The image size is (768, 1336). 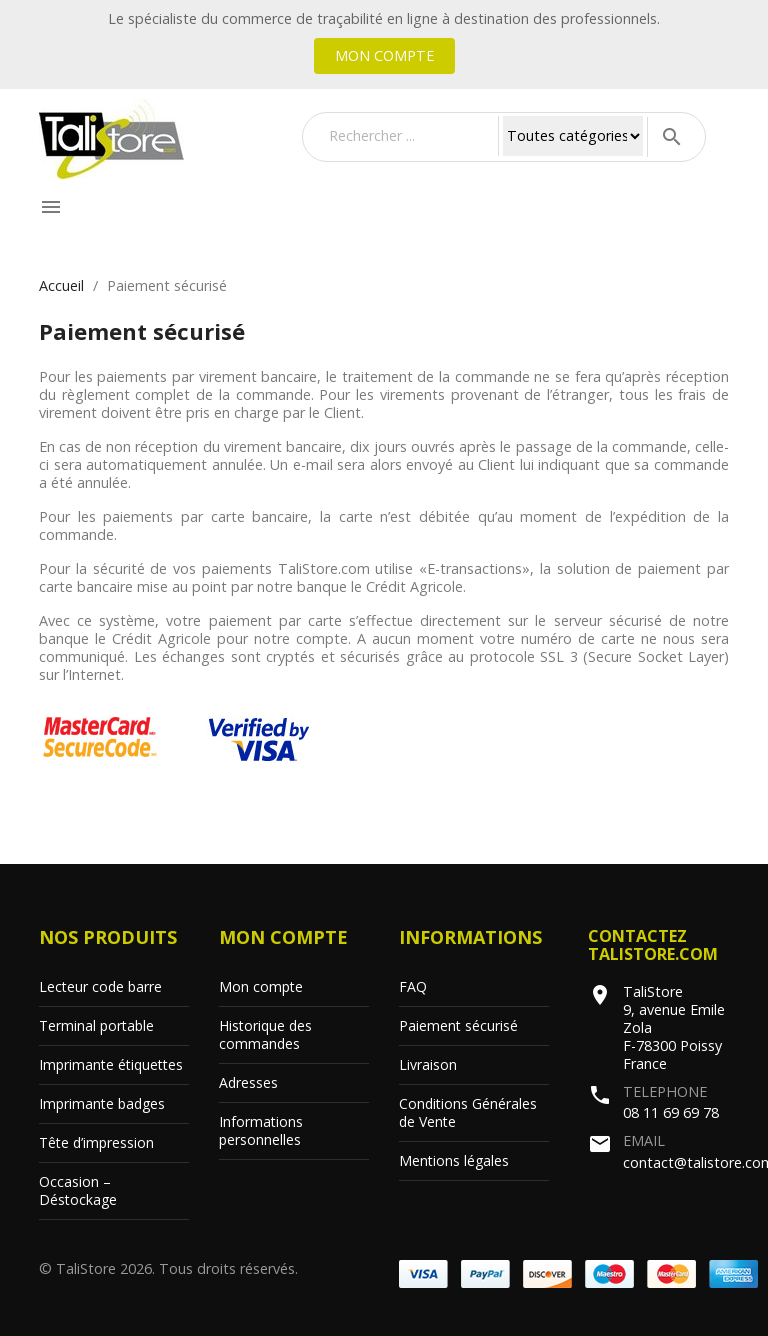 I want to click on Imprimante étiquettes, so click(x=111, y=1064).